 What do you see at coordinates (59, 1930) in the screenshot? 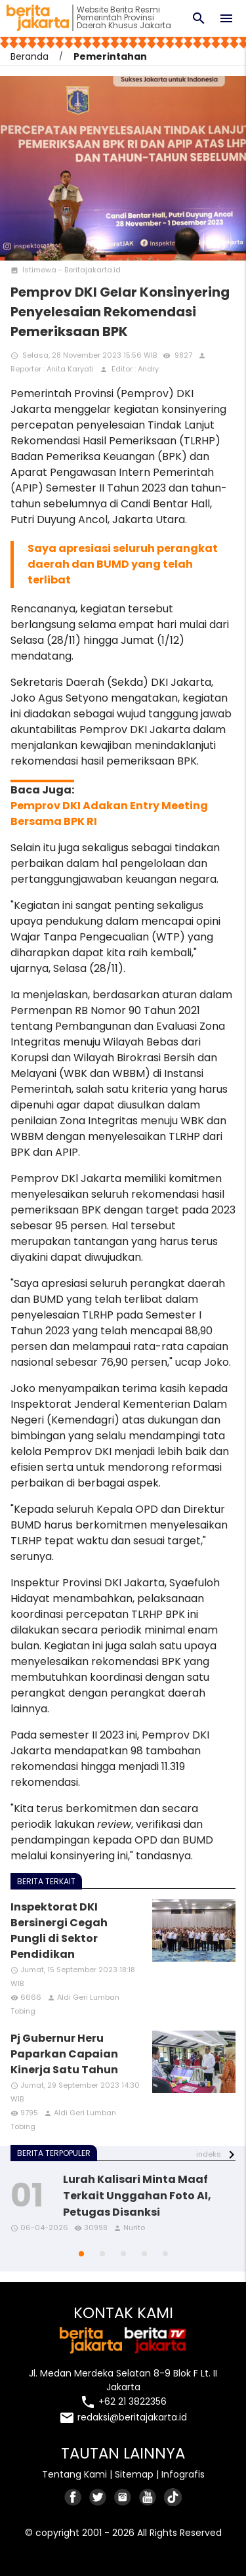
I see `Inspektorat DKI Bersinergi Cegah Pungli di Sektor Pendidikan` at bounding box center [59, 1930].